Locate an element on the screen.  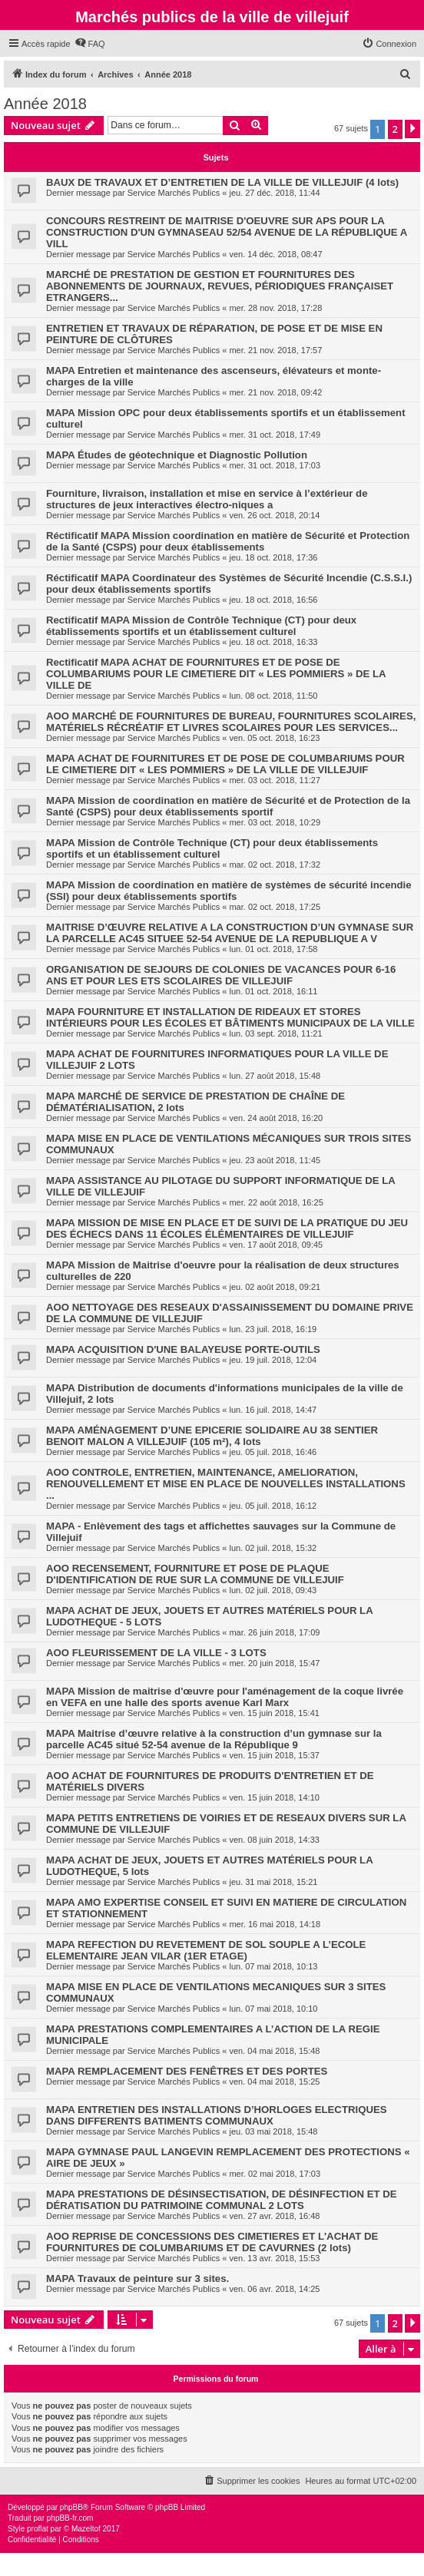
MAITRISE D’ŒUVRE RELATIVE A LA CONSTRUCTION D’UN GYMNASE SUR LA PARCELLE AC45 SITUEE 52-54 AVENUE DE LA REPUBLIQUE A V is located at coordinates (229, 932).